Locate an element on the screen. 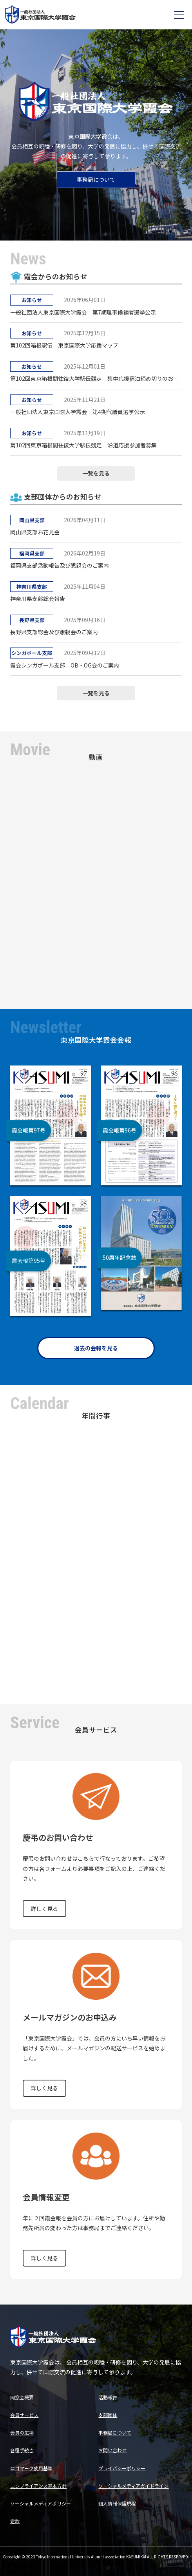  会員サービス is located at coordinates (24, 2414).